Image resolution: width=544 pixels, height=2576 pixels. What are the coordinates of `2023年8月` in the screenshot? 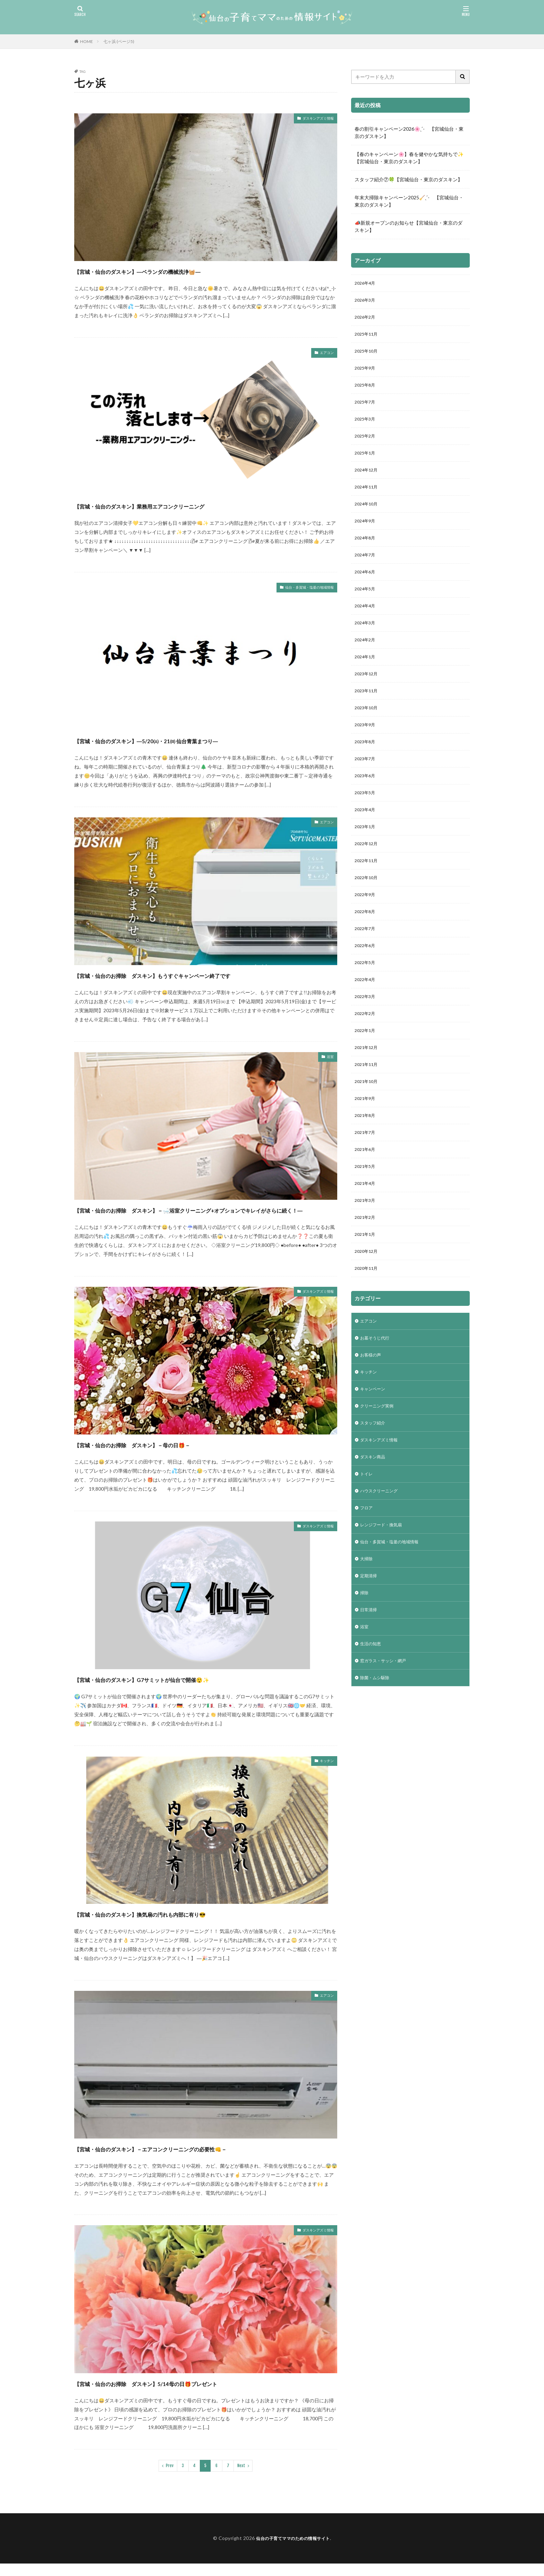 It's located at (366, 770).